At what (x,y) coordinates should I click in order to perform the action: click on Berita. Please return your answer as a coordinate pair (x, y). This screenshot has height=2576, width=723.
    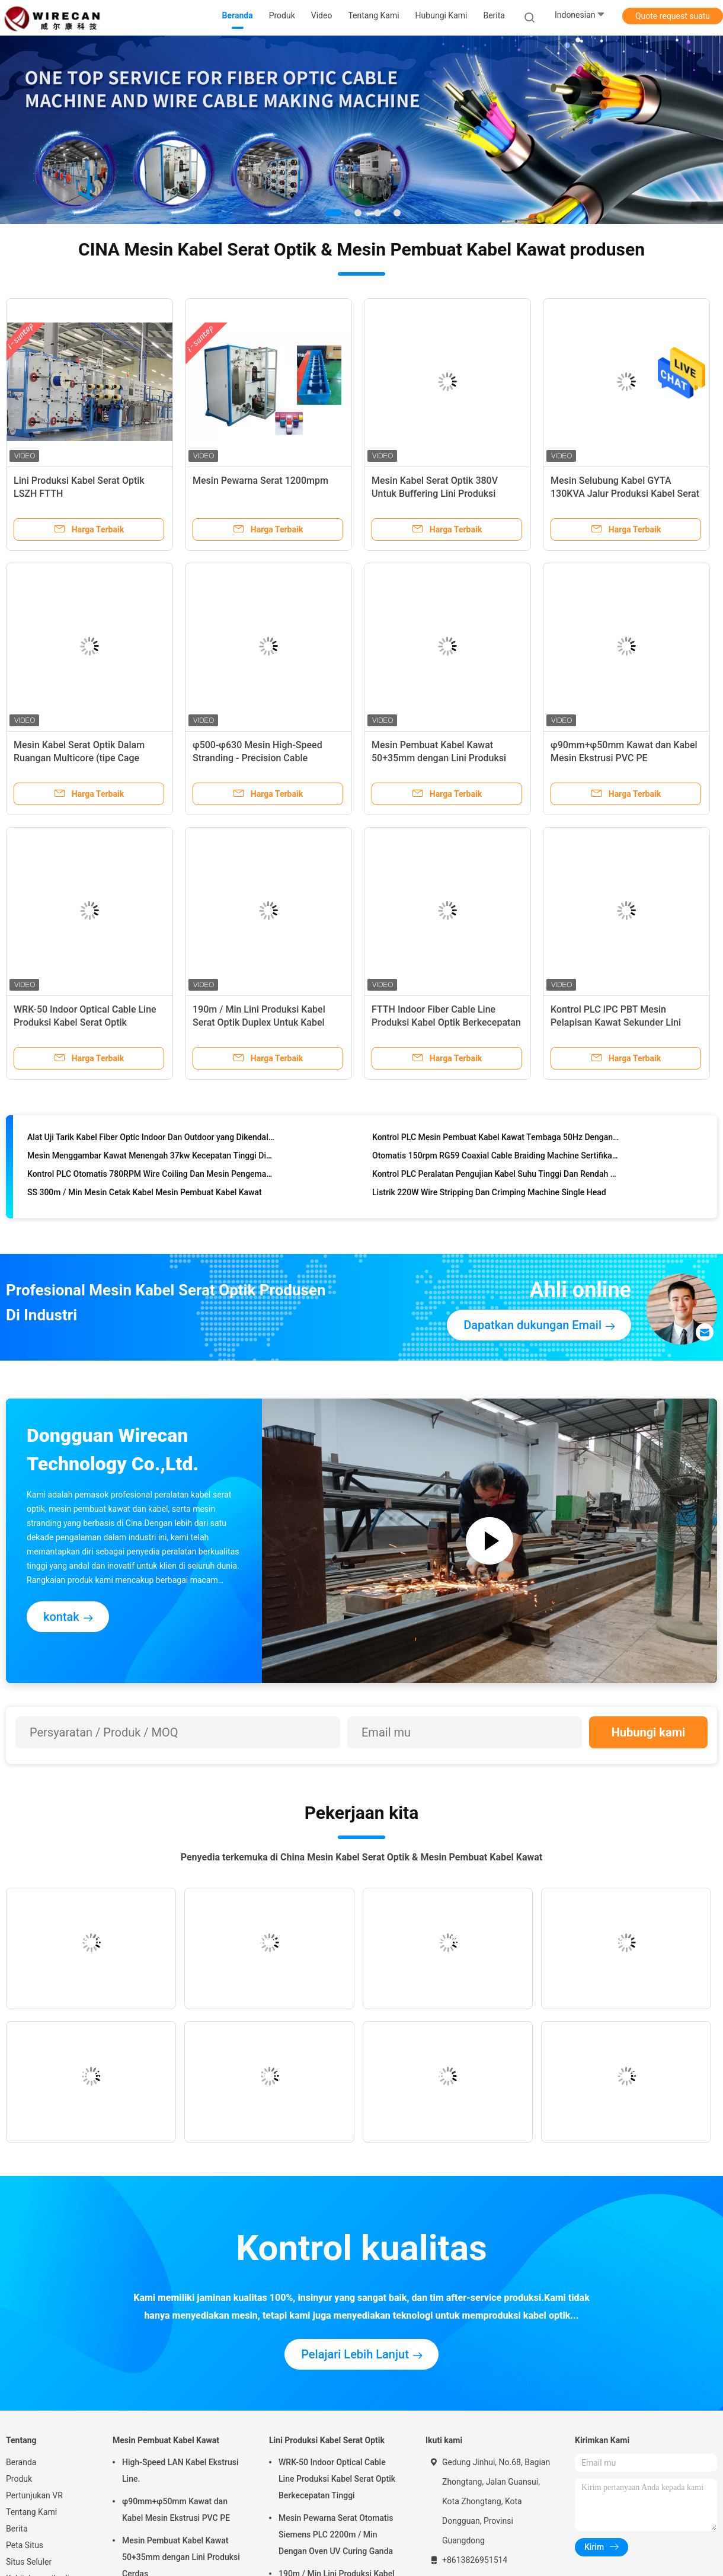
    Looking at the image, I should click on (17, 2528).